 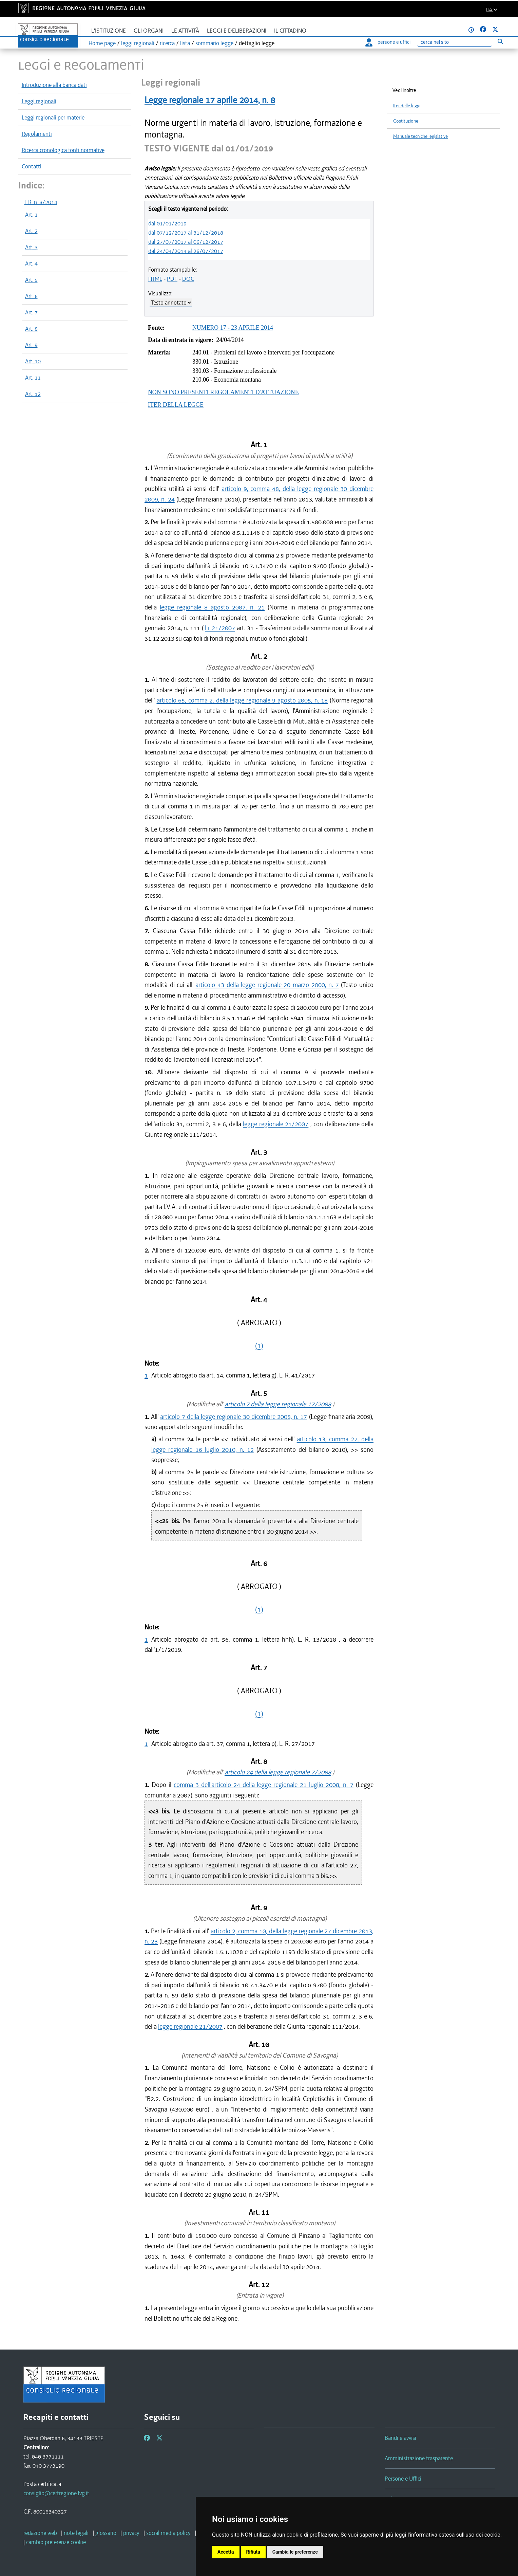 What do you see at coordinates (31, 296) in the screenshot?
I see `Art. 6` at bounding box center [31, 296].